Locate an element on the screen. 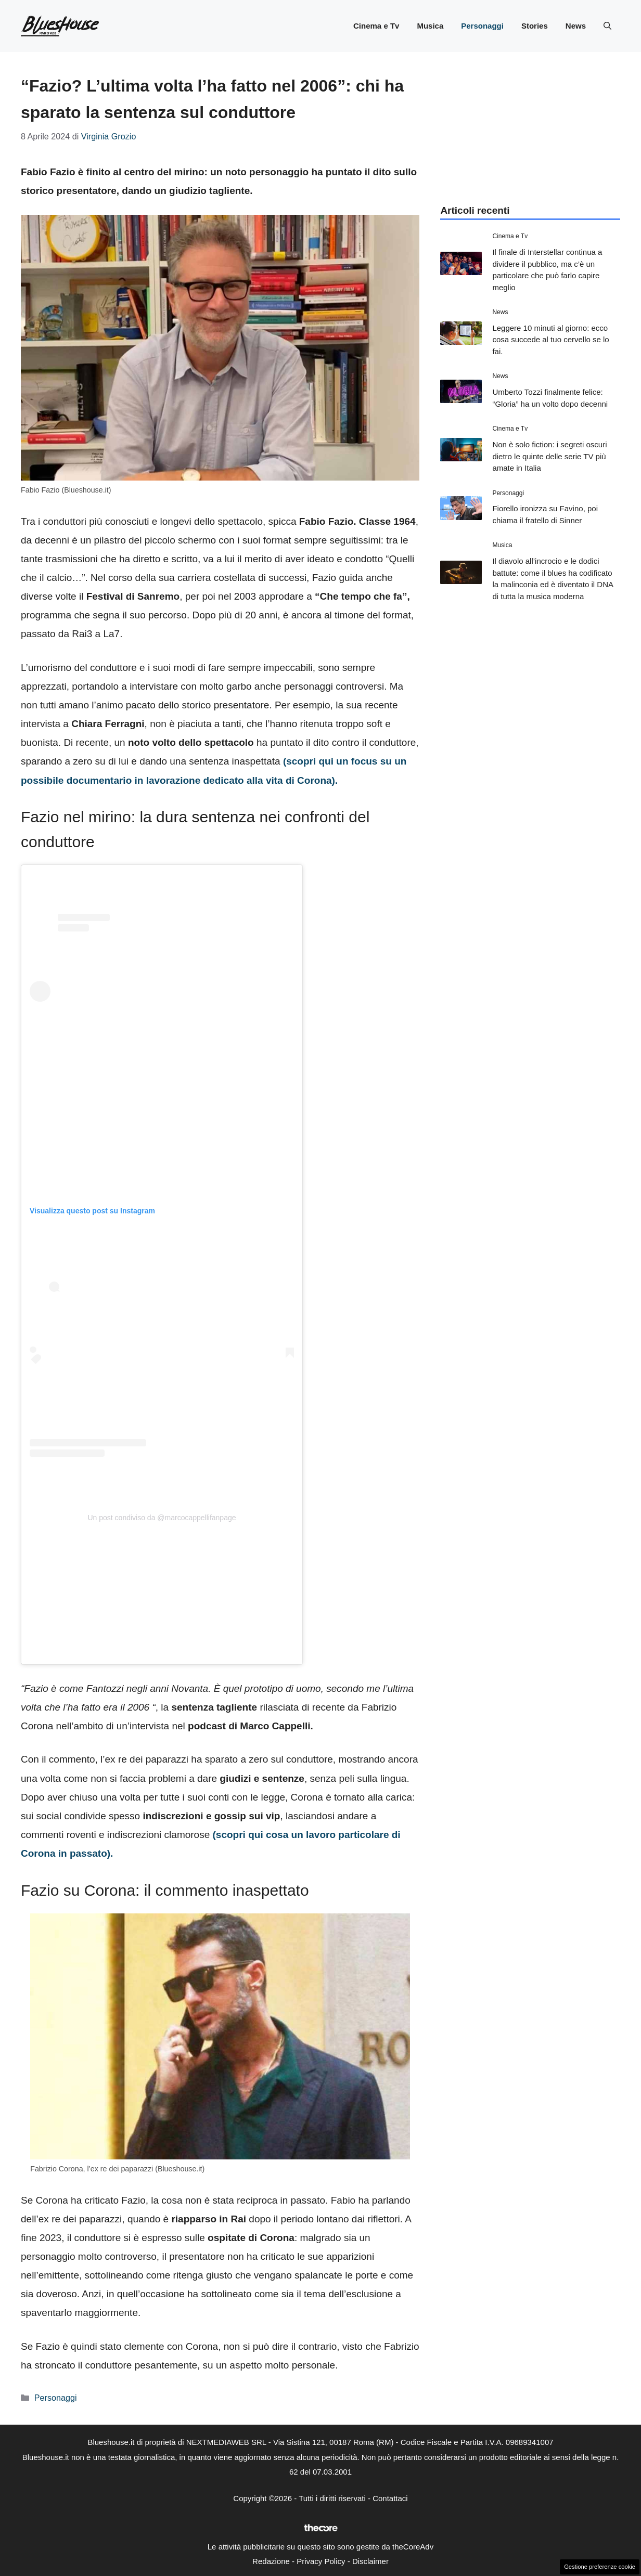 The width and height of the screenshot is (641, 2576). Cinema e Tv is located at coordinates (376, 25).